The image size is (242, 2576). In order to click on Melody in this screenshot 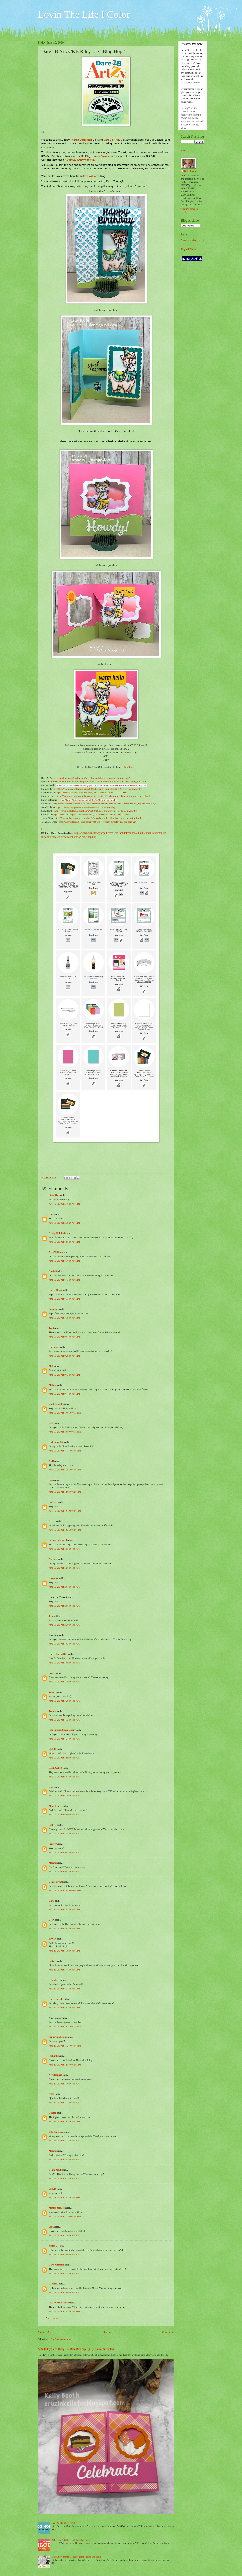, I will do `click(52, 1385)`.